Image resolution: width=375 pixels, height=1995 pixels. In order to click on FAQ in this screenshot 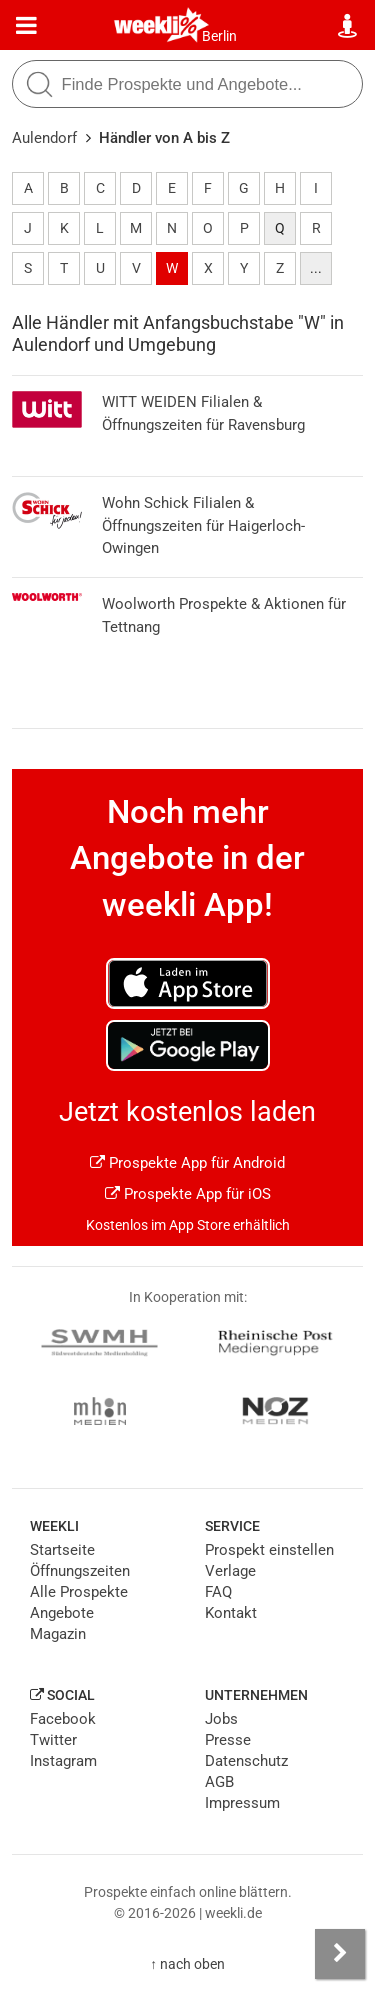, I will do `click(218, 1592)`.